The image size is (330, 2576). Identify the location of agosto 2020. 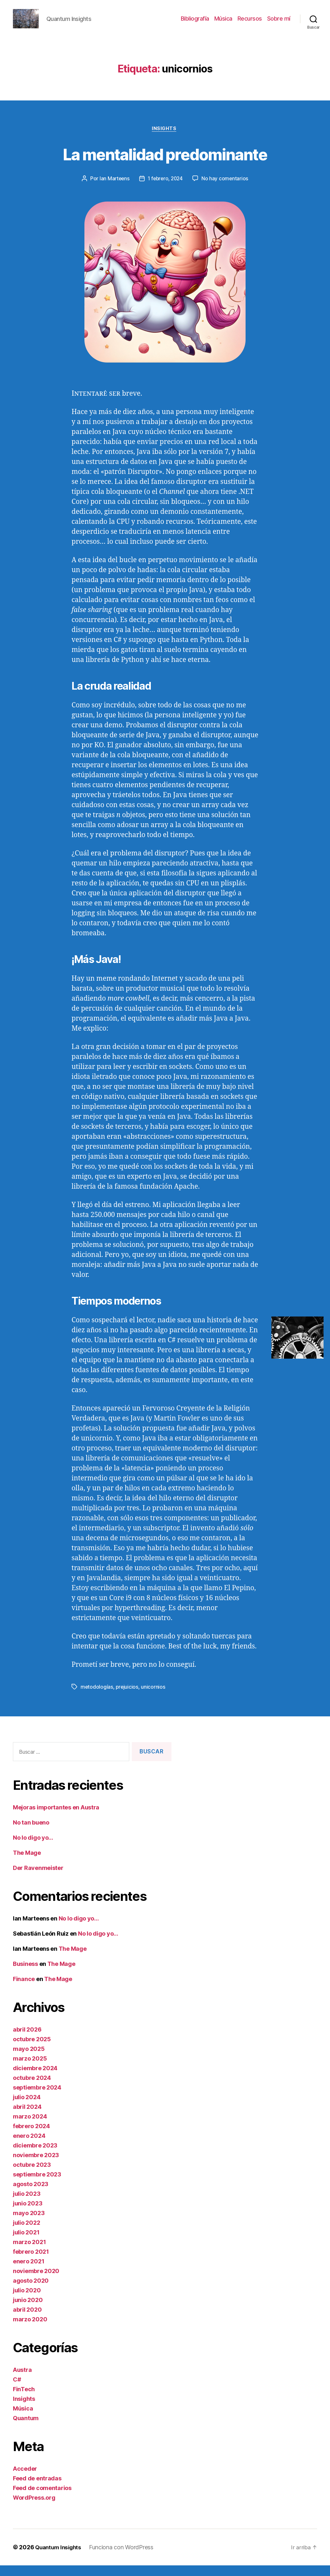
(31, 2291).